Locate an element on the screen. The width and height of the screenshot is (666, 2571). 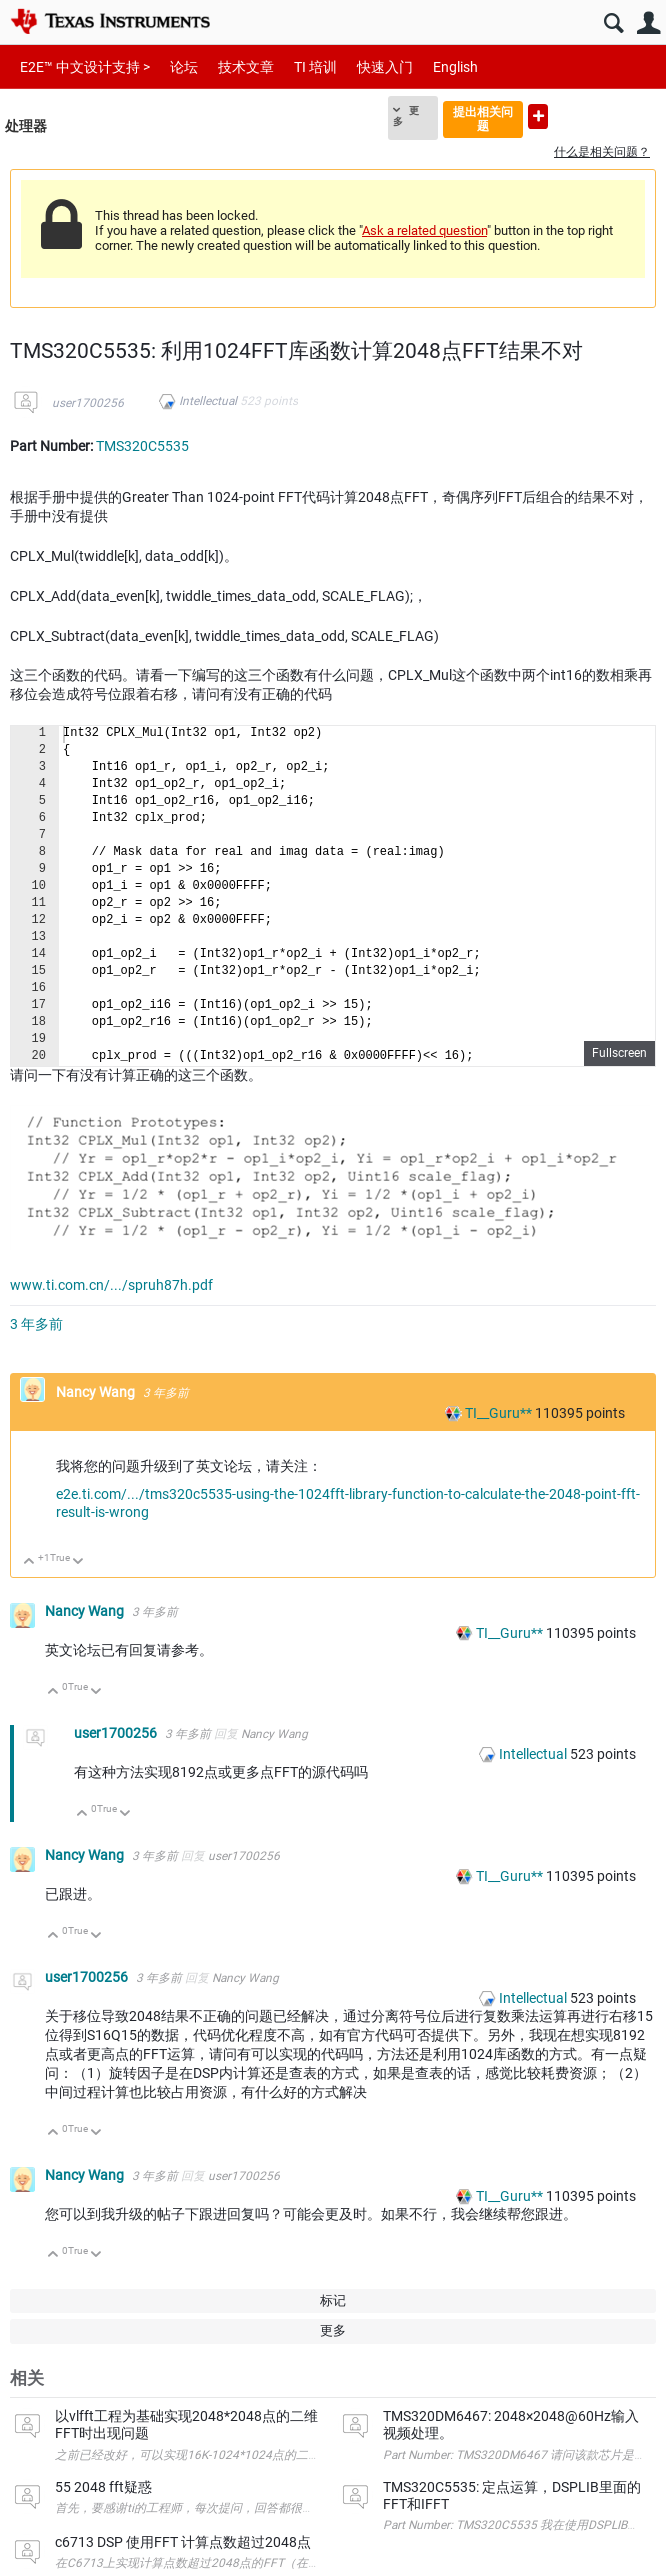
user1700256 is located at coordinates (88, 403).